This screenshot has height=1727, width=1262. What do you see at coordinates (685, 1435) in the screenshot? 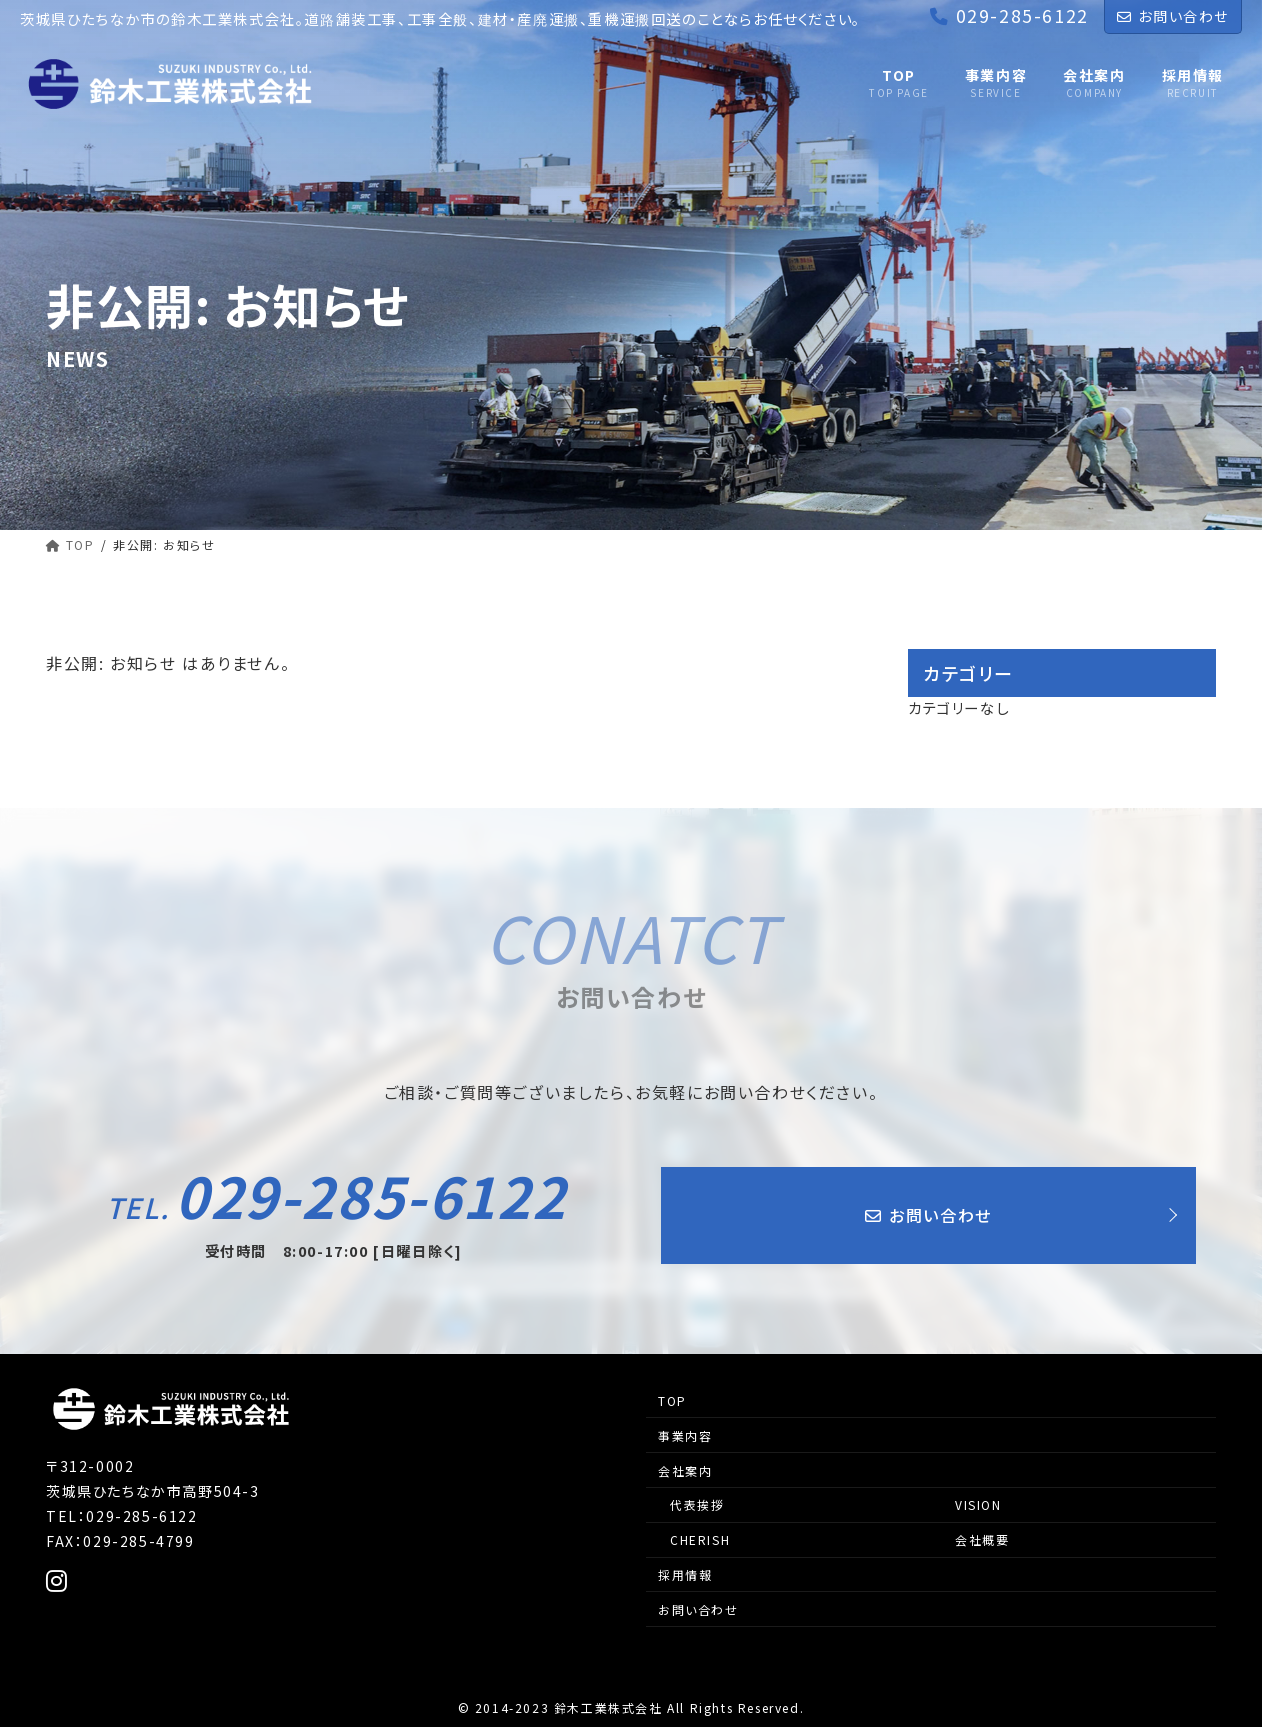
I see `事業内容` at bounding box center [685, 1435].